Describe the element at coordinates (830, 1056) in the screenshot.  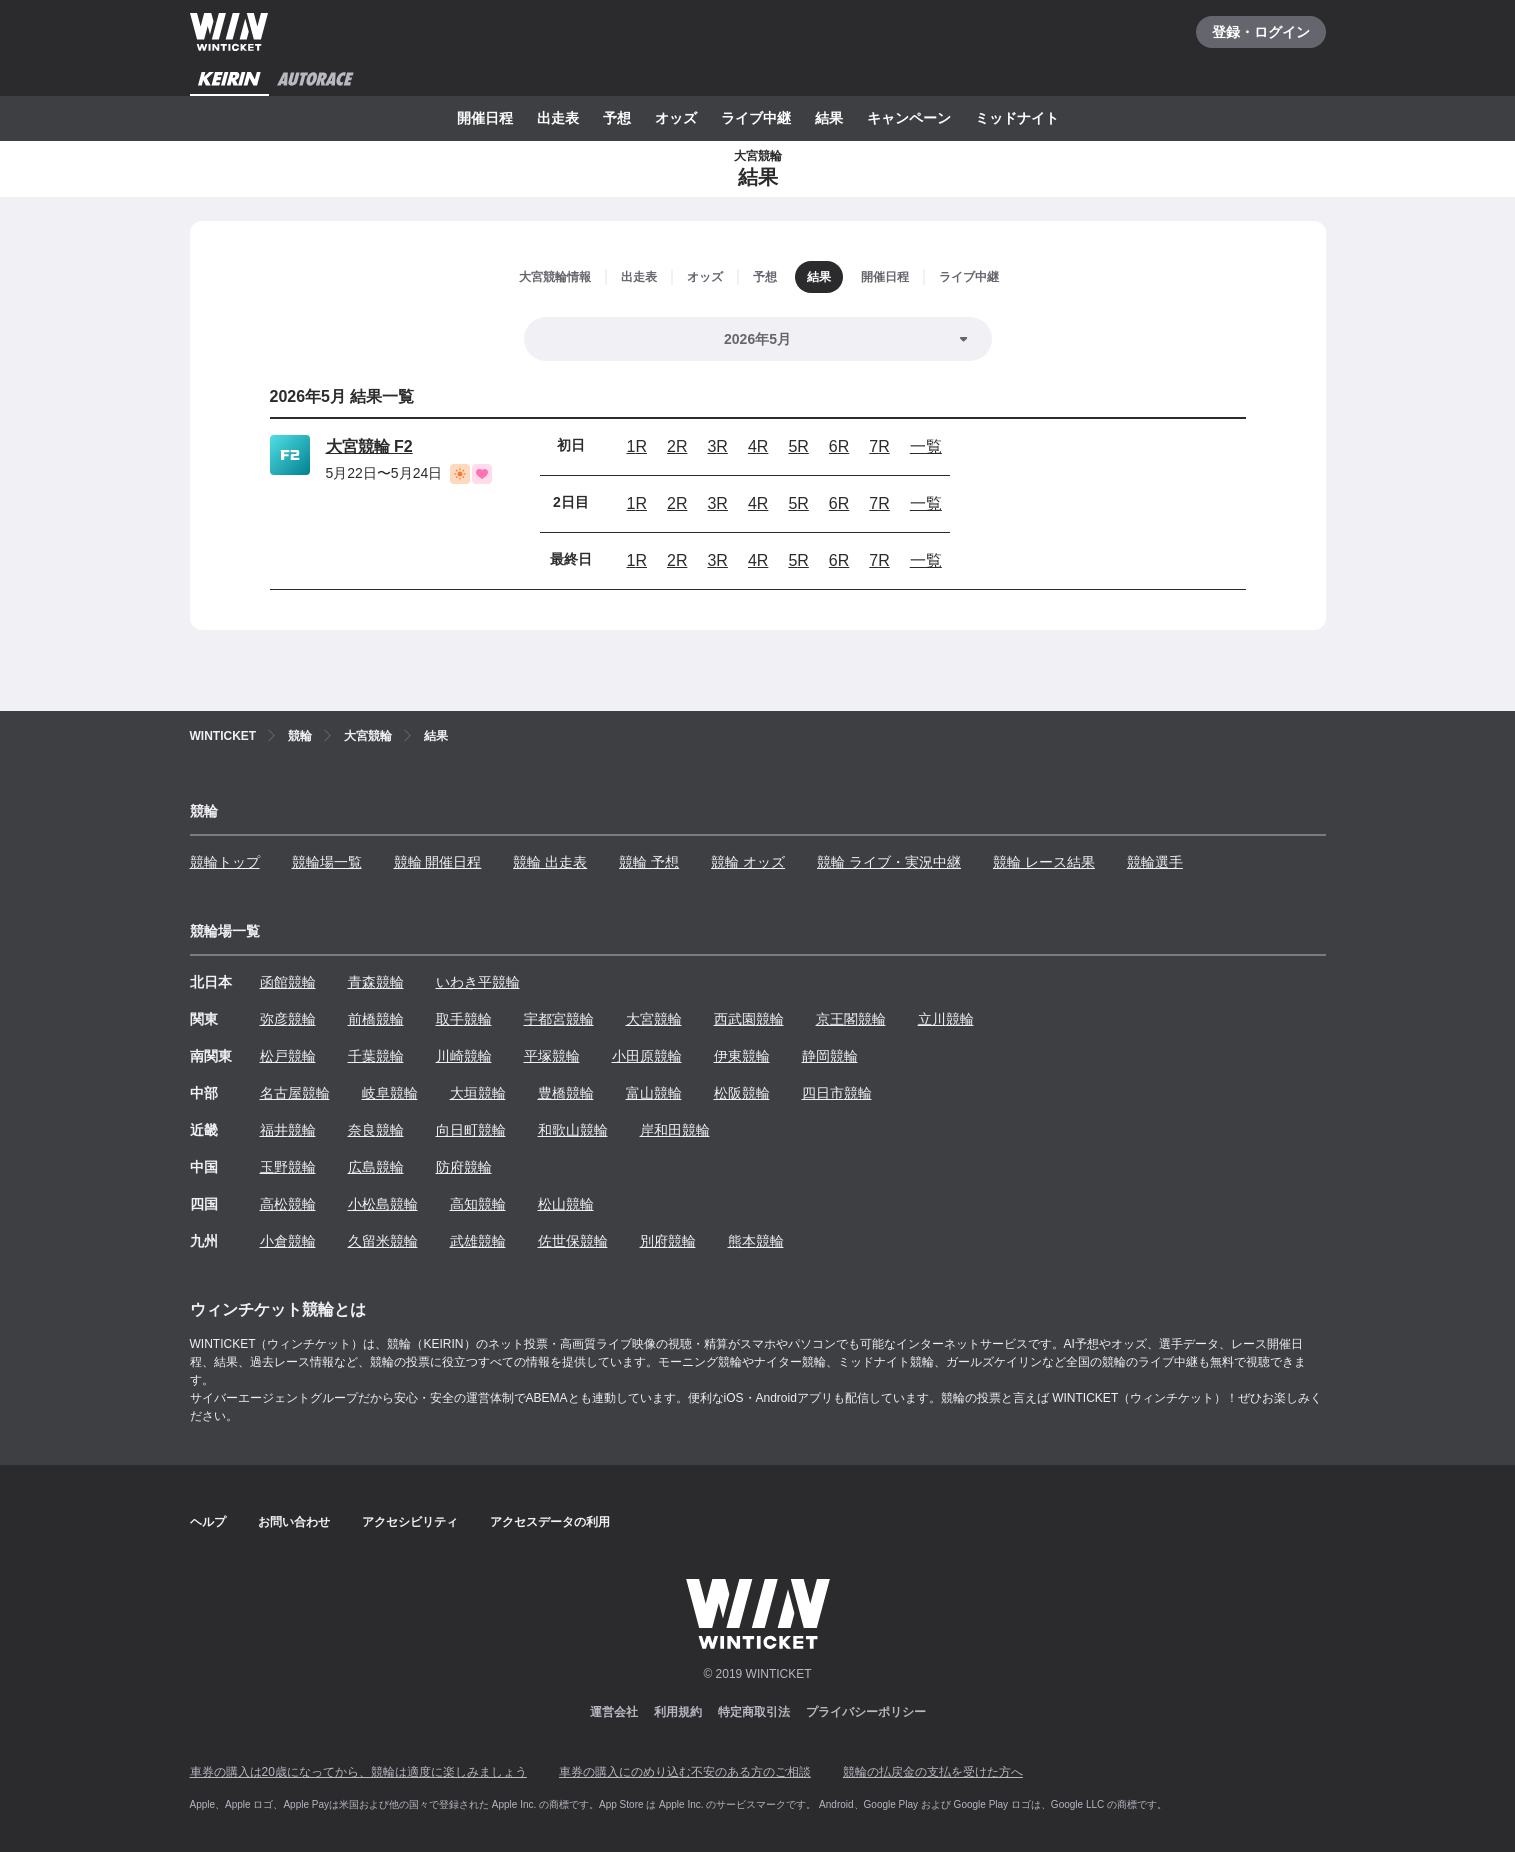
I see `静岡競輪` at that location.